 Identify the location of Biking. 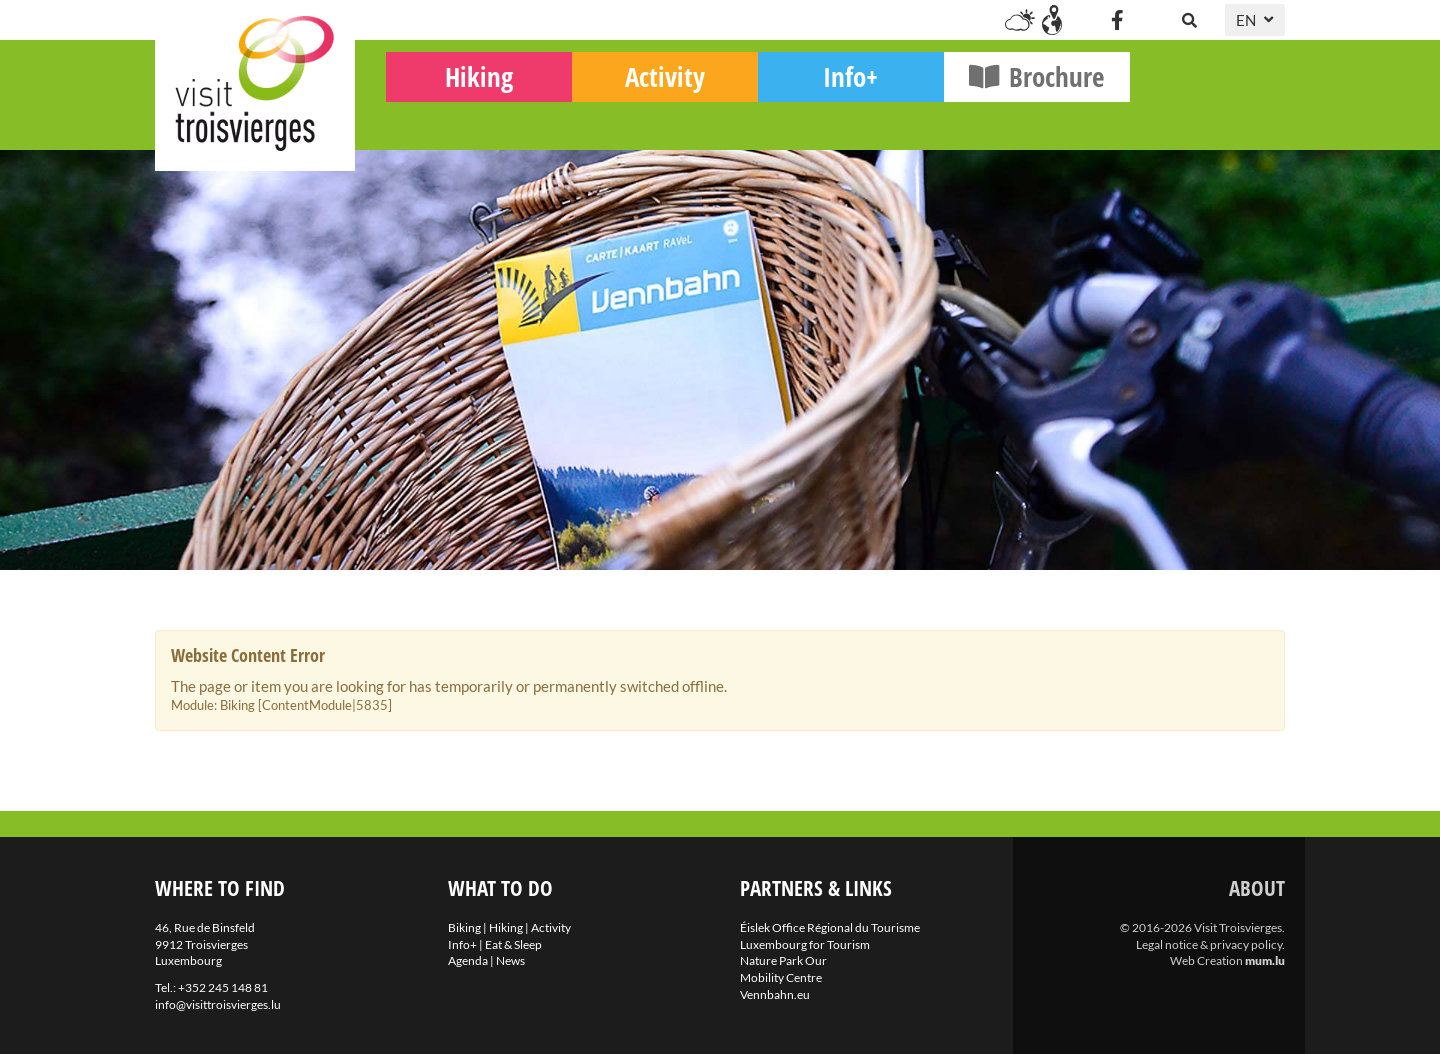
(448, 115).